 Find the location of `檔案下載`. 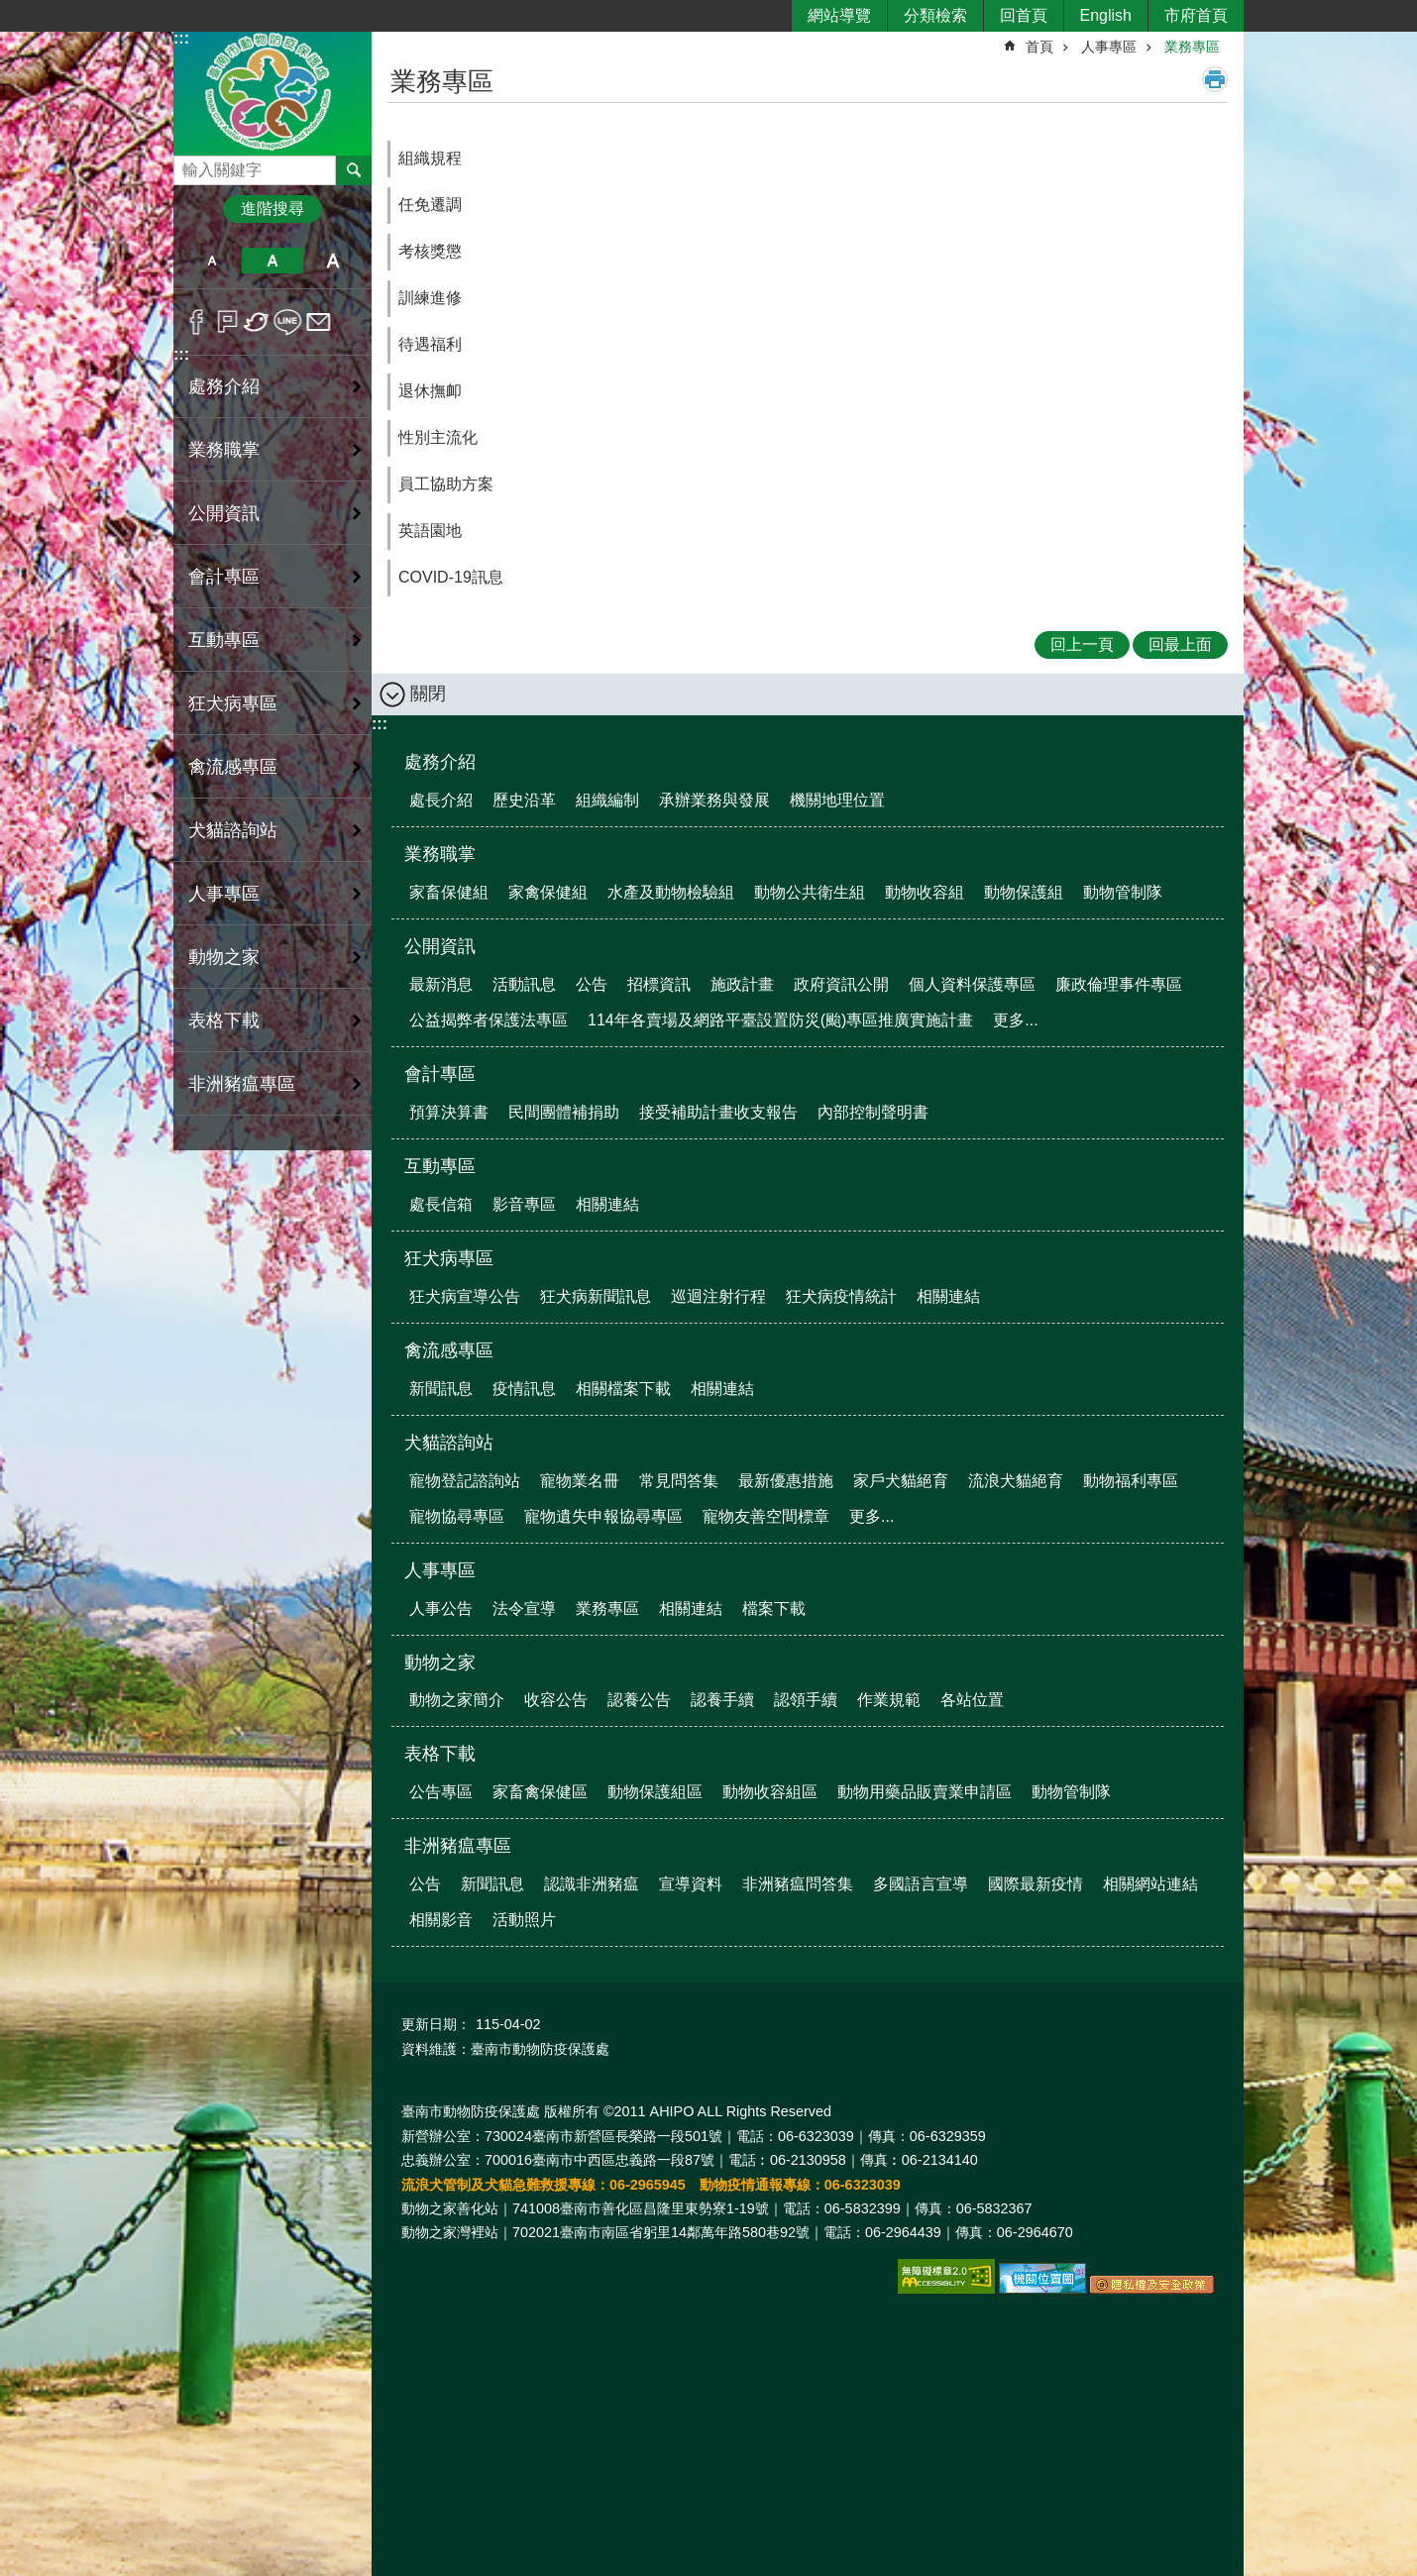

檔案下載 is located at coordinates (774, 1608).